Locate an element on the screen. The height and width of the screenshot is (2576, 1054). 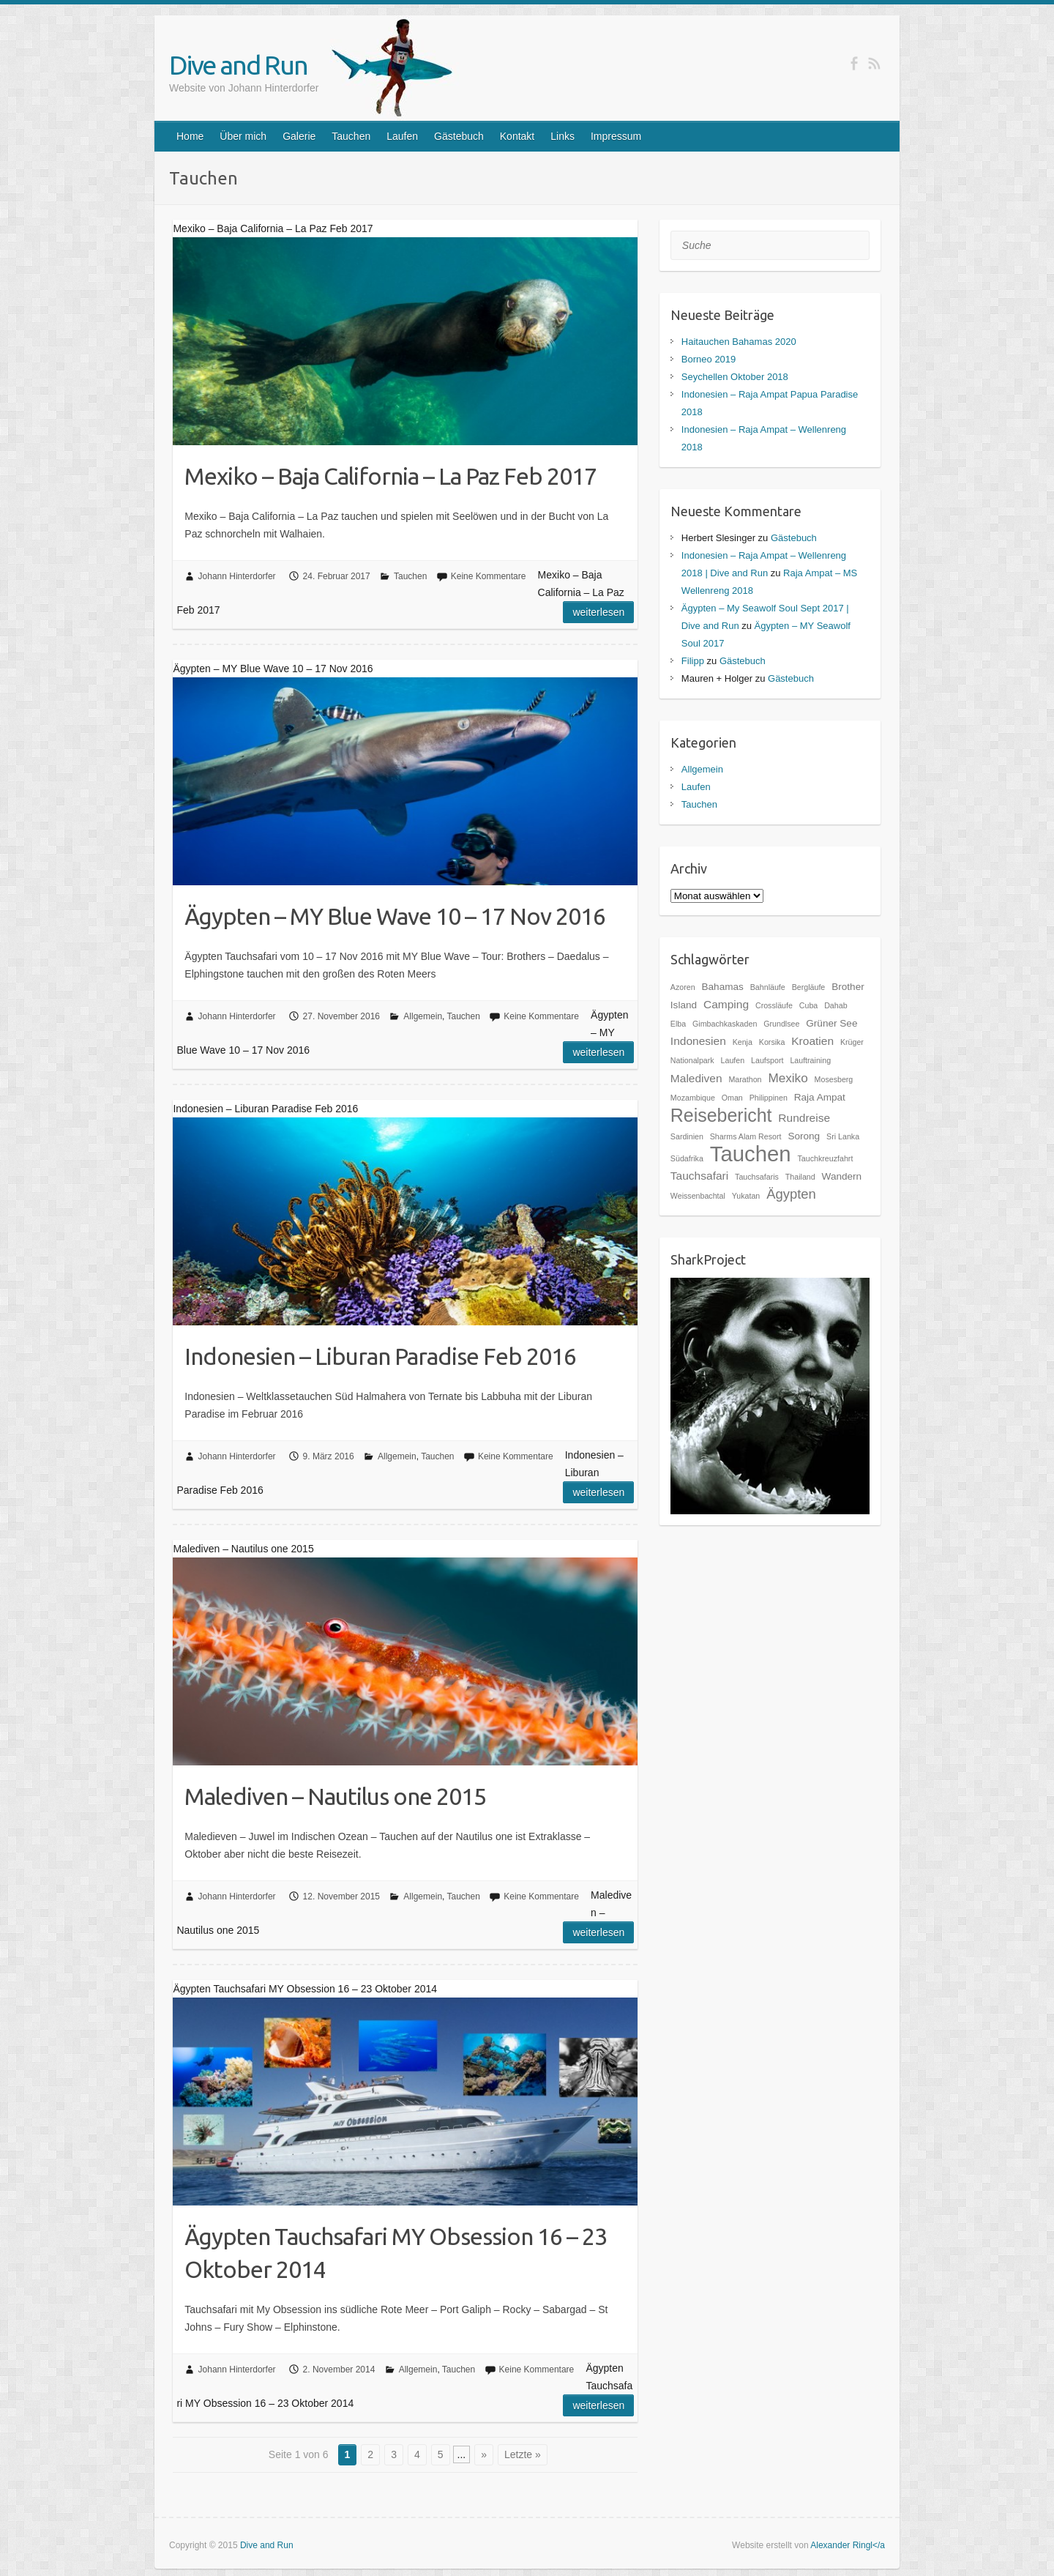
Bergläufe [Bergläufe (1 Eintrag)] is located at coordinates (809, 987).